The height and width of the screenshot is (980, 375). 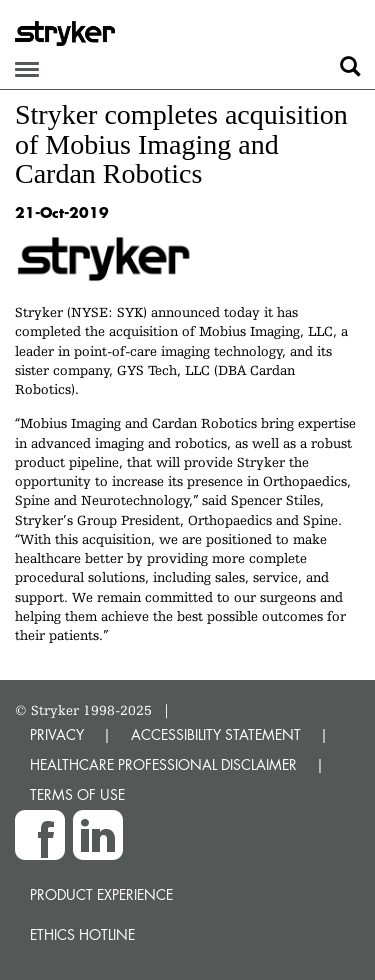 I want to click on HEALTHCARE PROFESSIONAL DISCLAIMER, so click(x=163, y=764).